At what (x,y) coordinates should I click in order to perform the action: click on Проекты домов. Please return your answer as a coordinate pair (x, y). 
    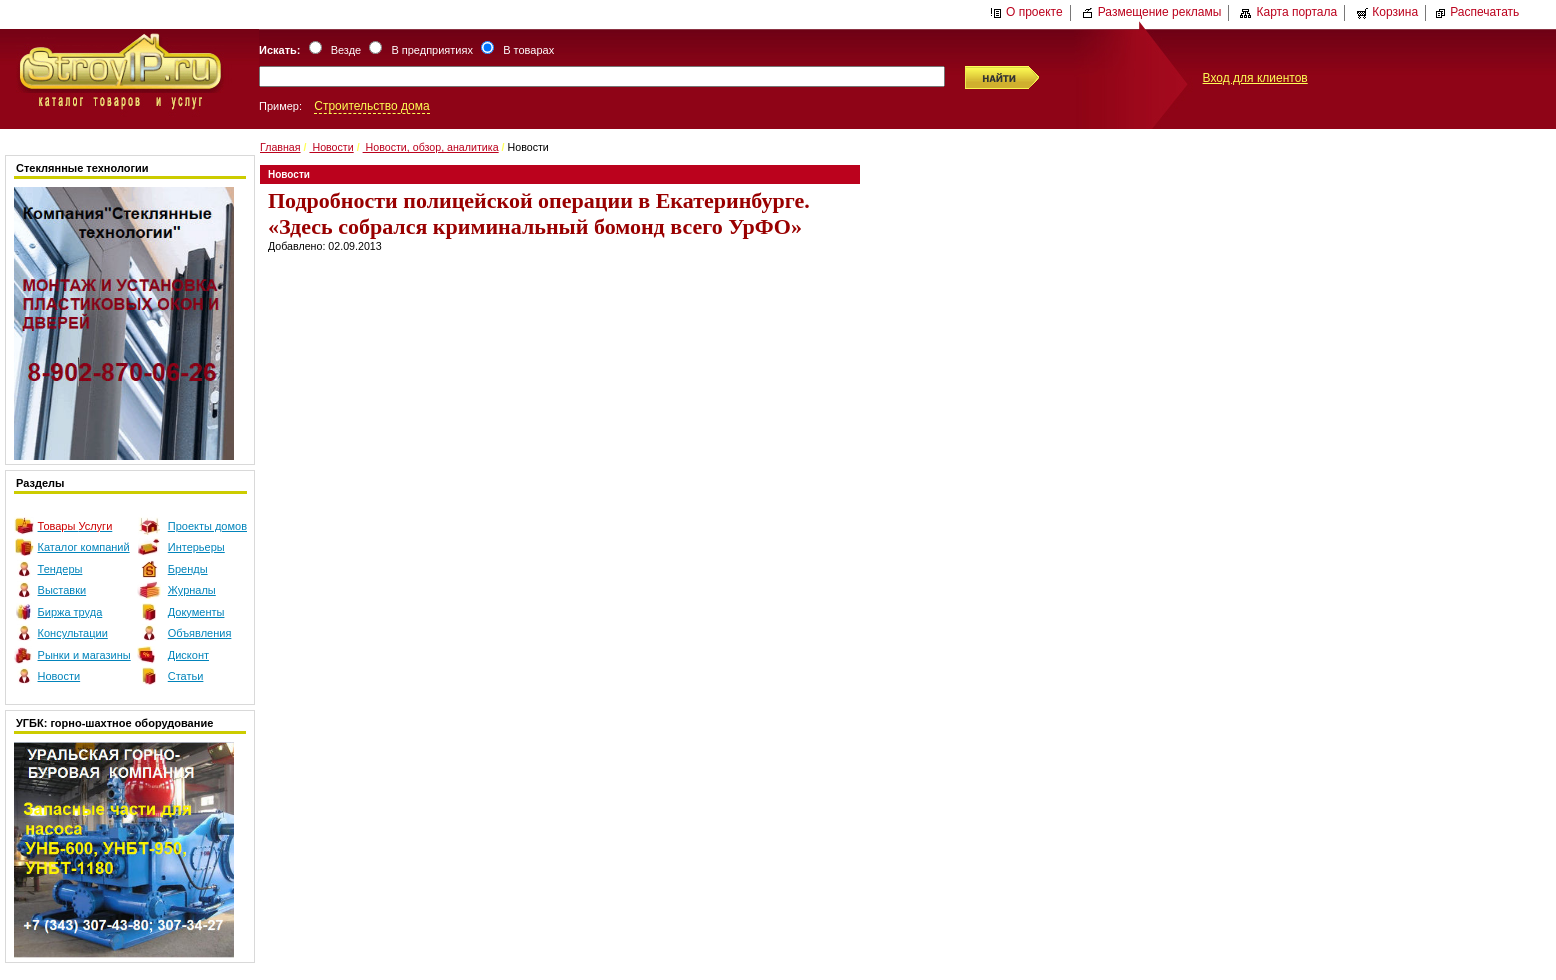
    Looking at the image, I should click on (207, 526).